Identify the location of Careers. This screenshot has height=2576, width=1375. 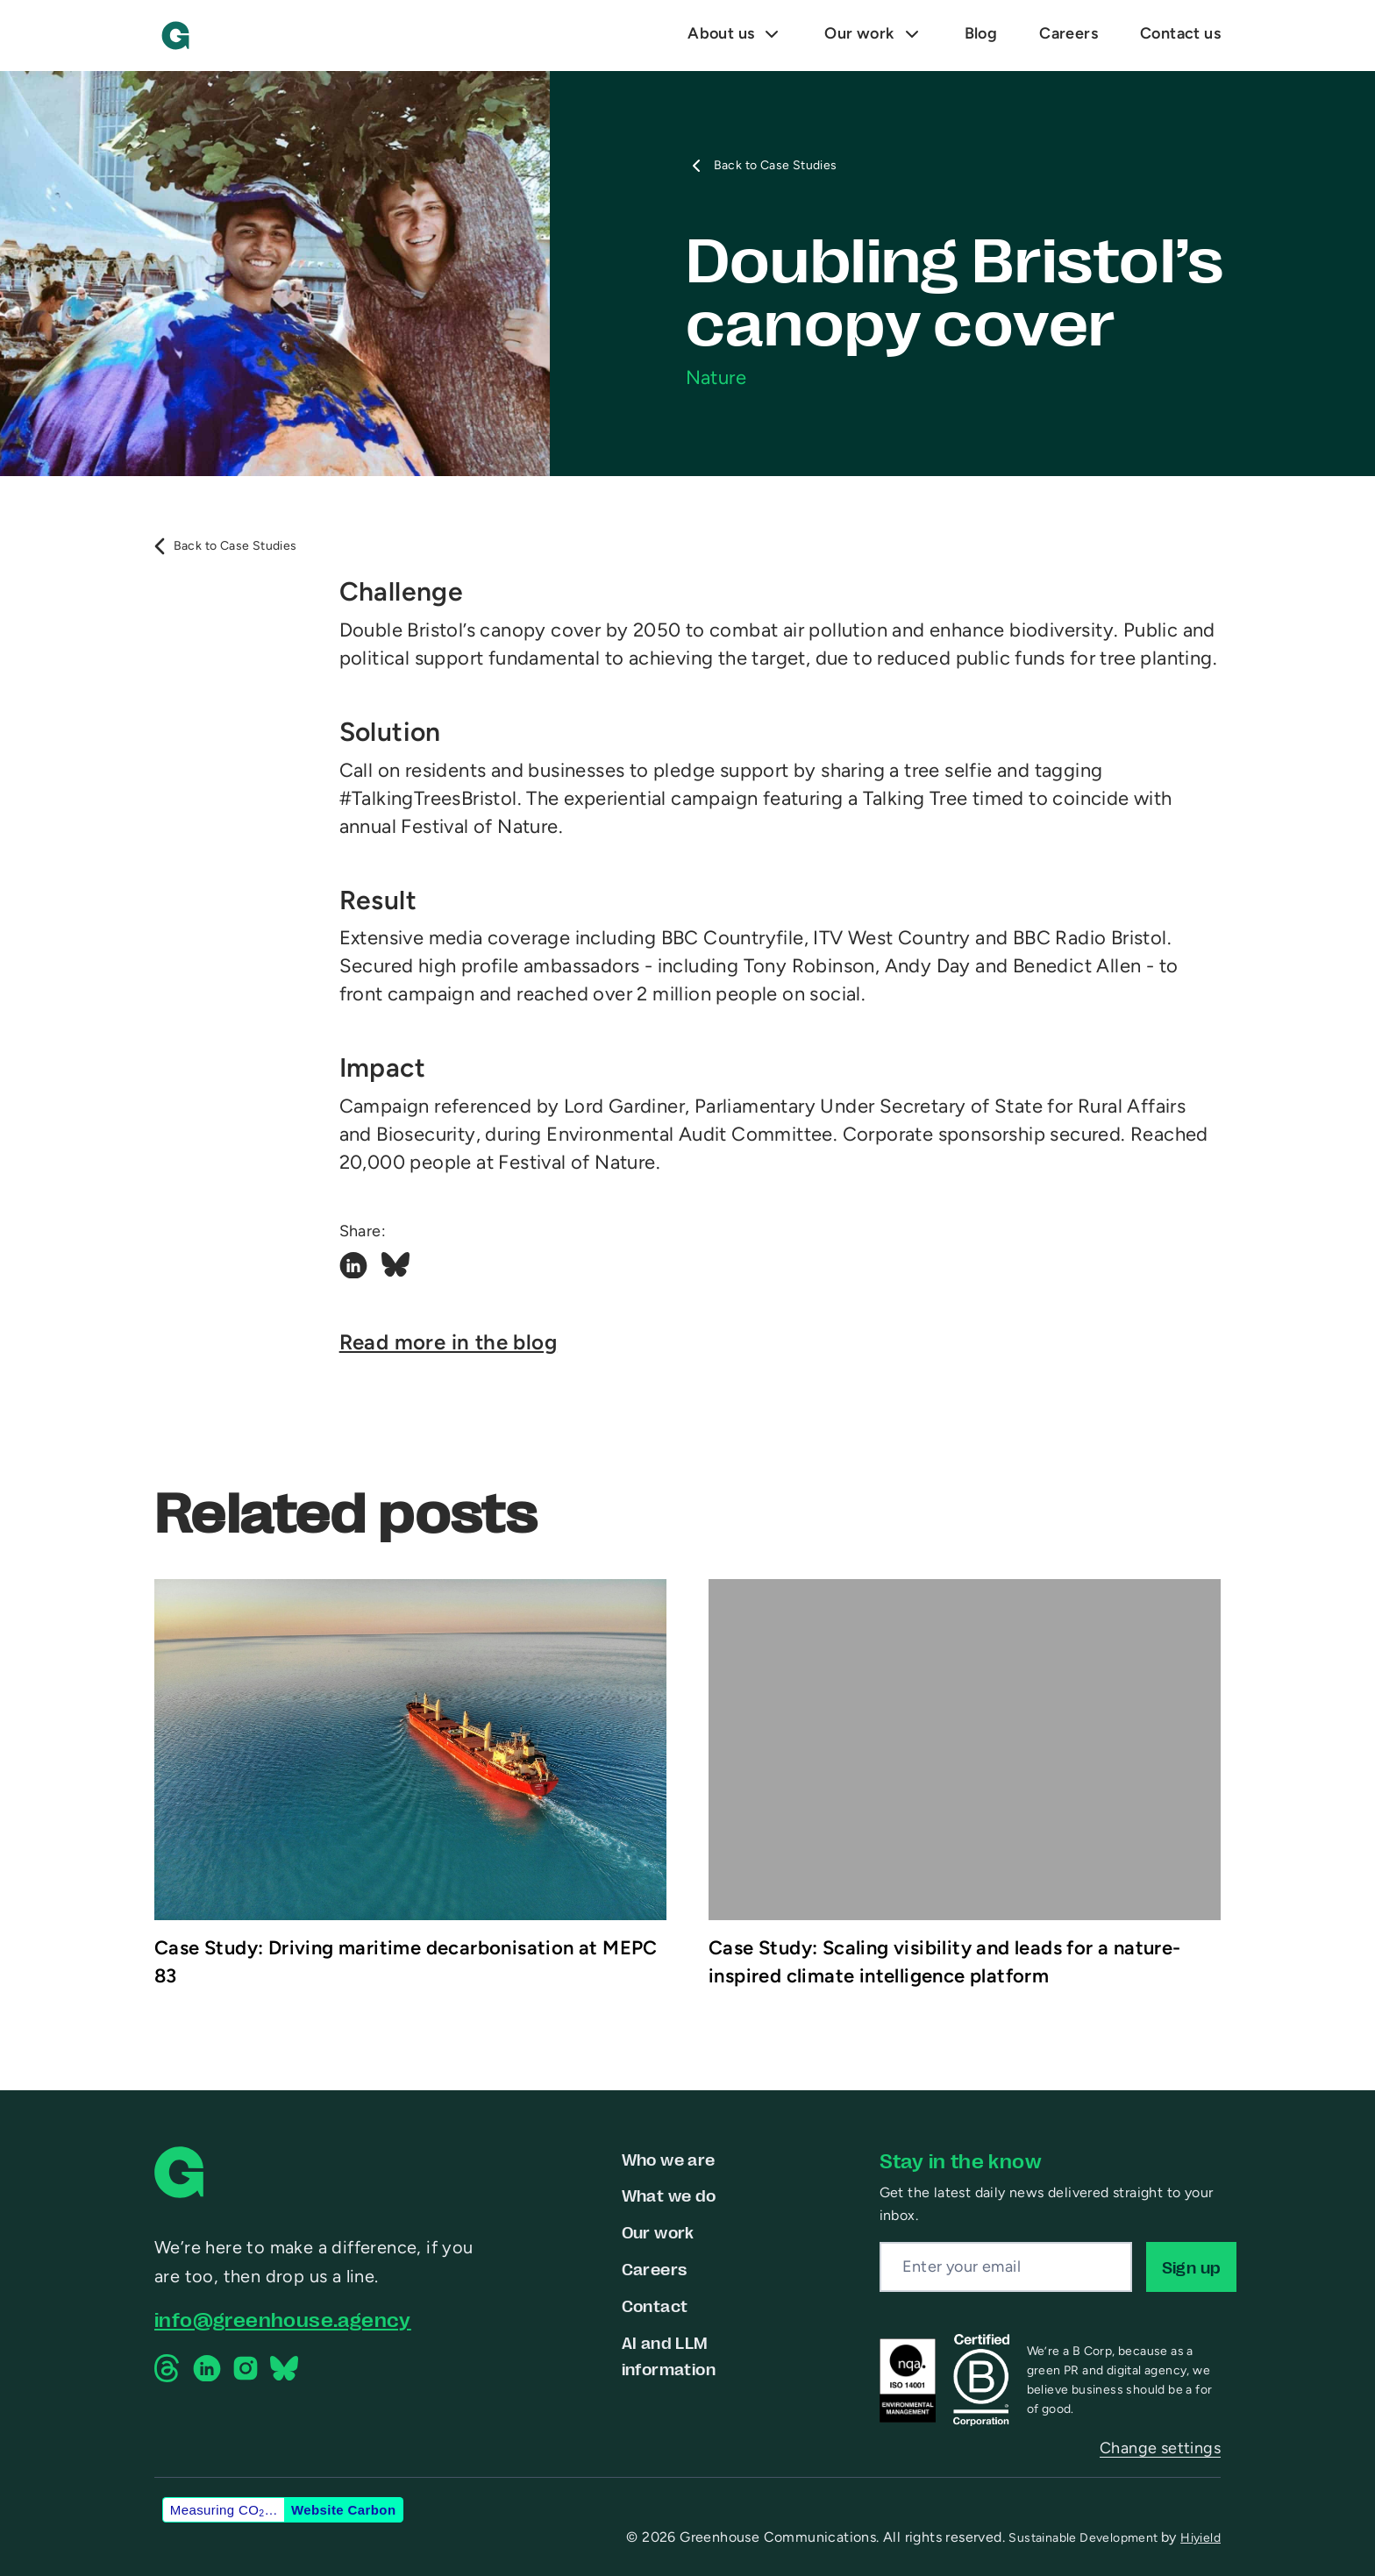
(655, 2268).